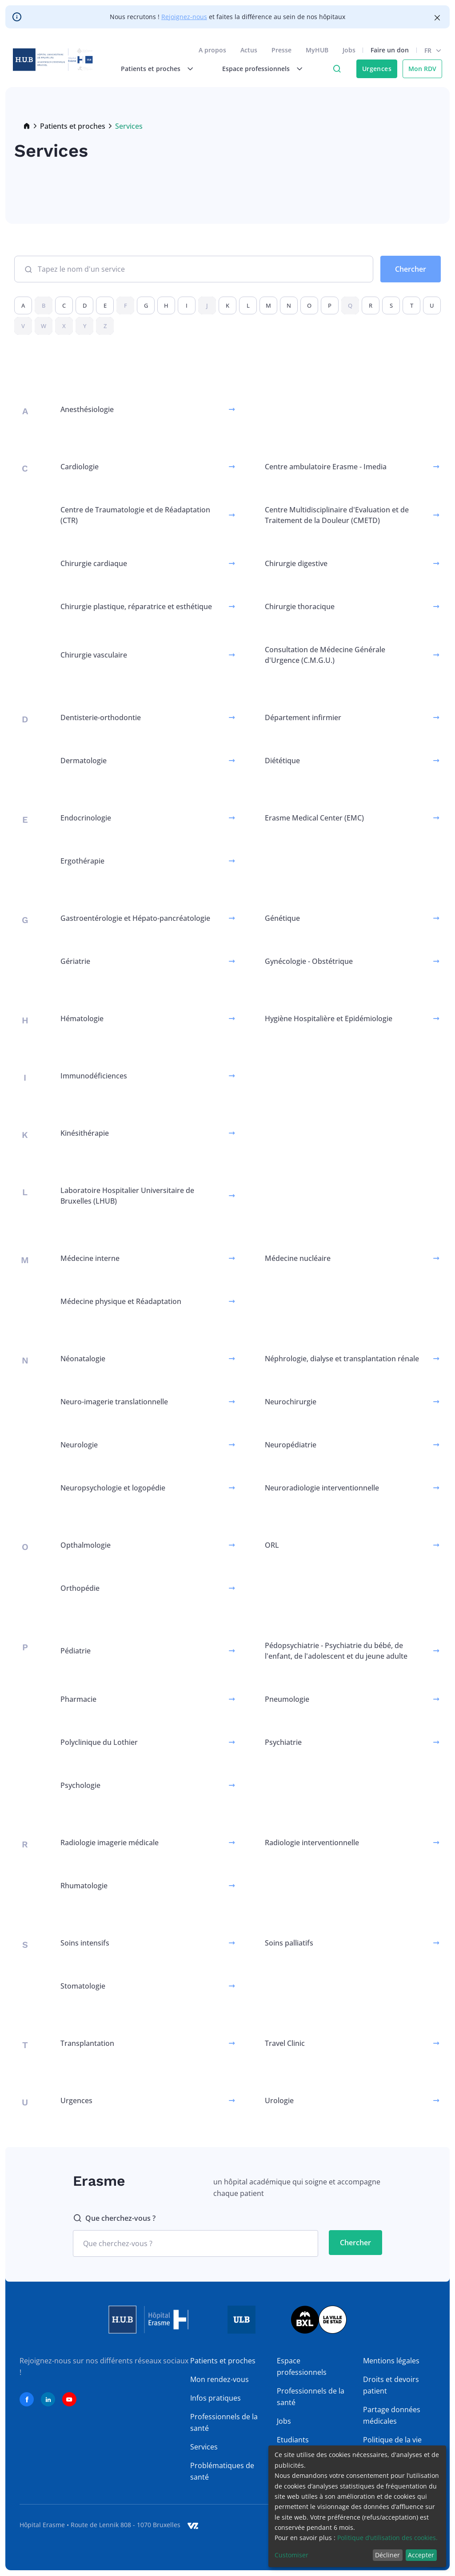 The width and height of the screenshot is (455, 2576). I want to click on Immunodéficiences, so click(93, 1076).